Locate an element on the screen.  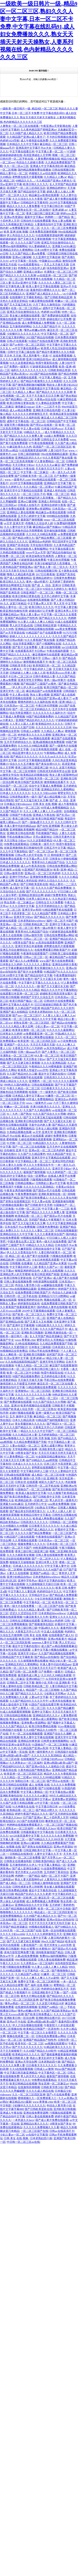
成人免费视频成人免费视频 is located at coordinates (38, 322).